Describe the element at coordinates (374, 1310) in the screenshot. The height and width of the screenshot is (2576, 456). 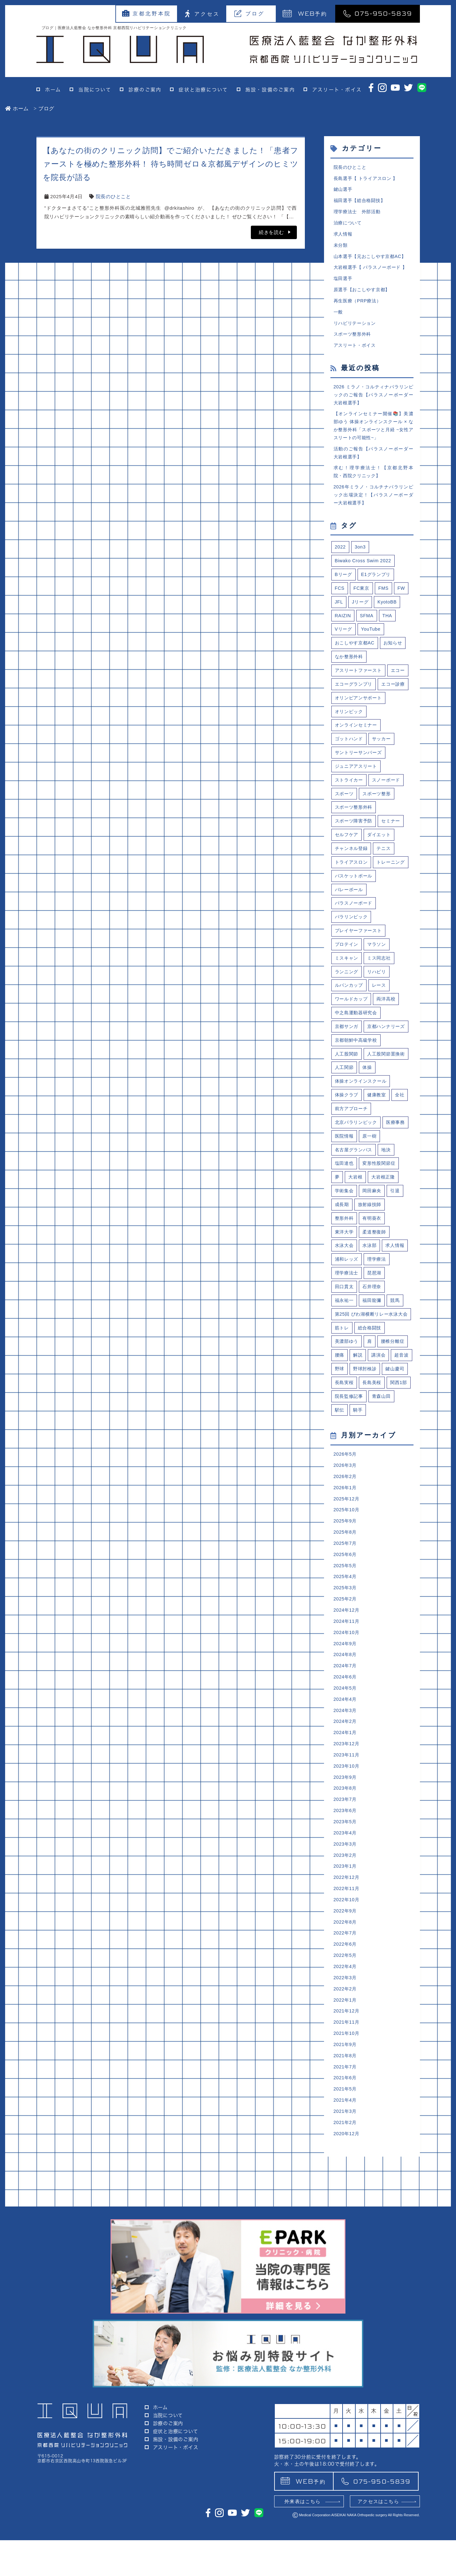
I see `有明葵衣` at that location.